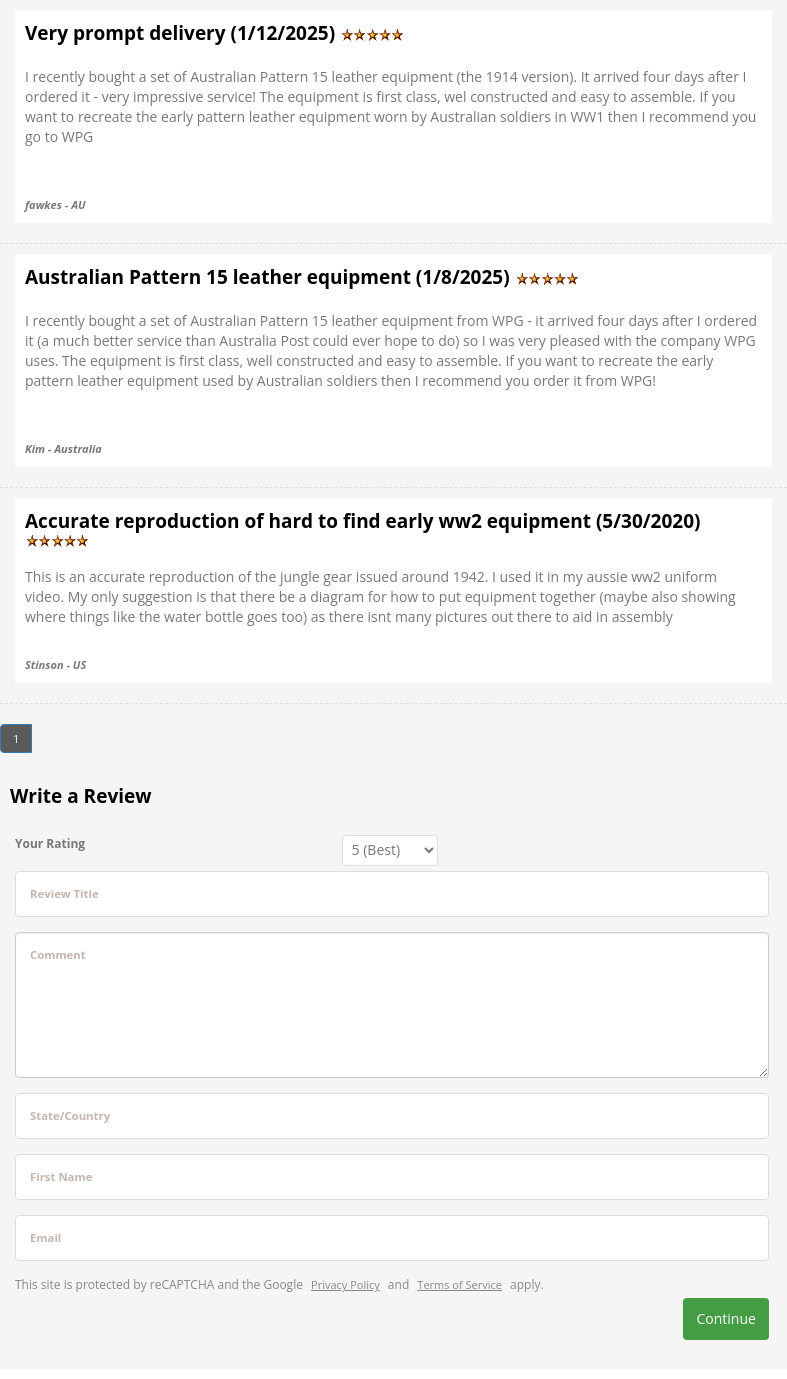  I want to click on State/Country, so click(70, 1115).